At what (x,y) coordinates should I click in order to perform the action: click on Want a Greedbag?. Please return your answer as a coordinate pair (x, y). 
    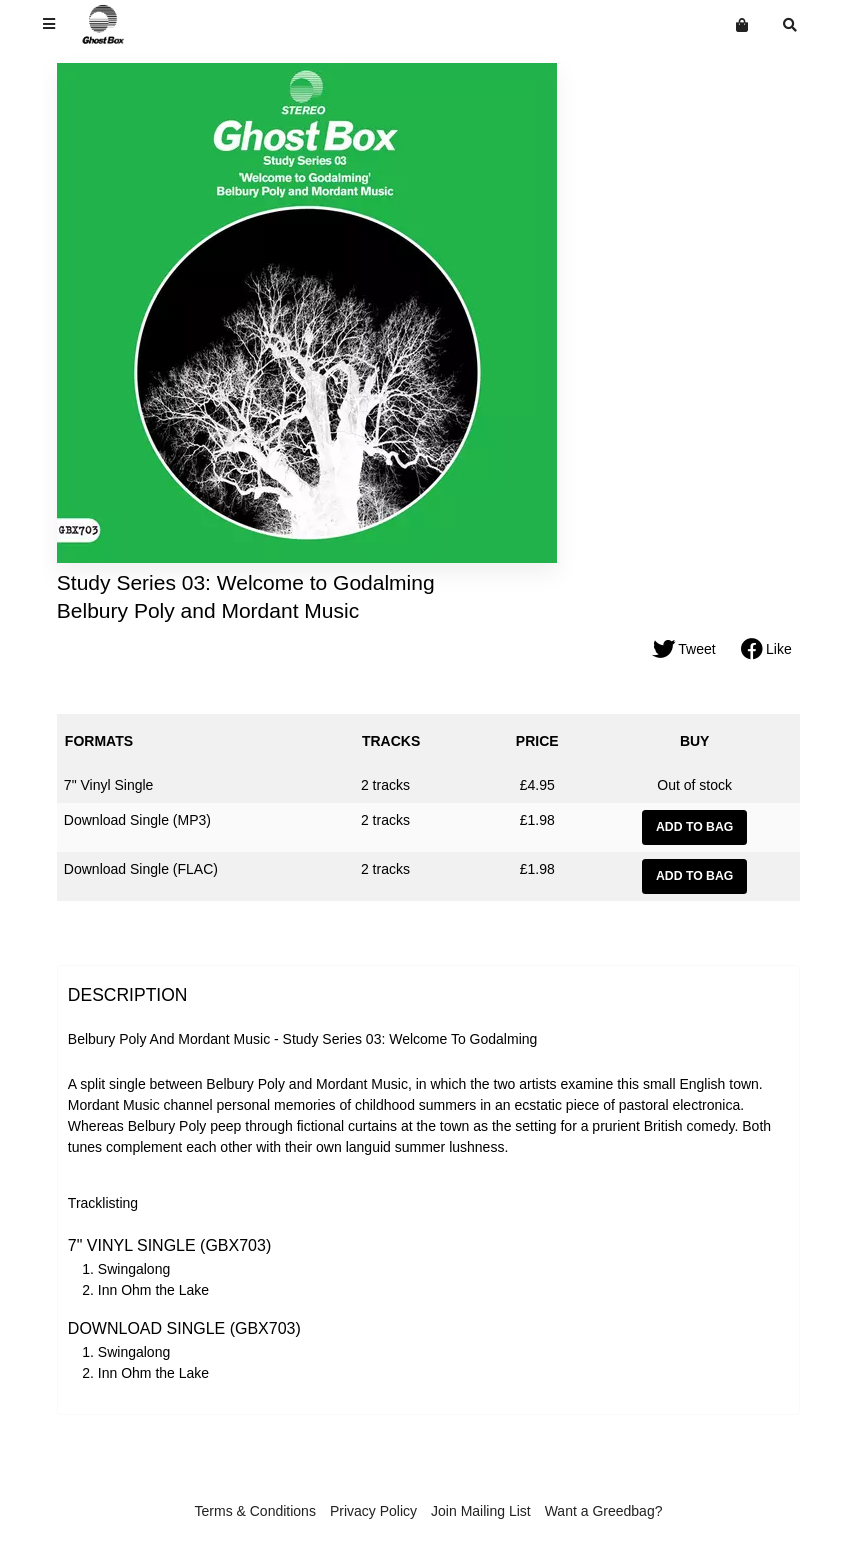
    Looking at the image, I should click on (604, 1511).